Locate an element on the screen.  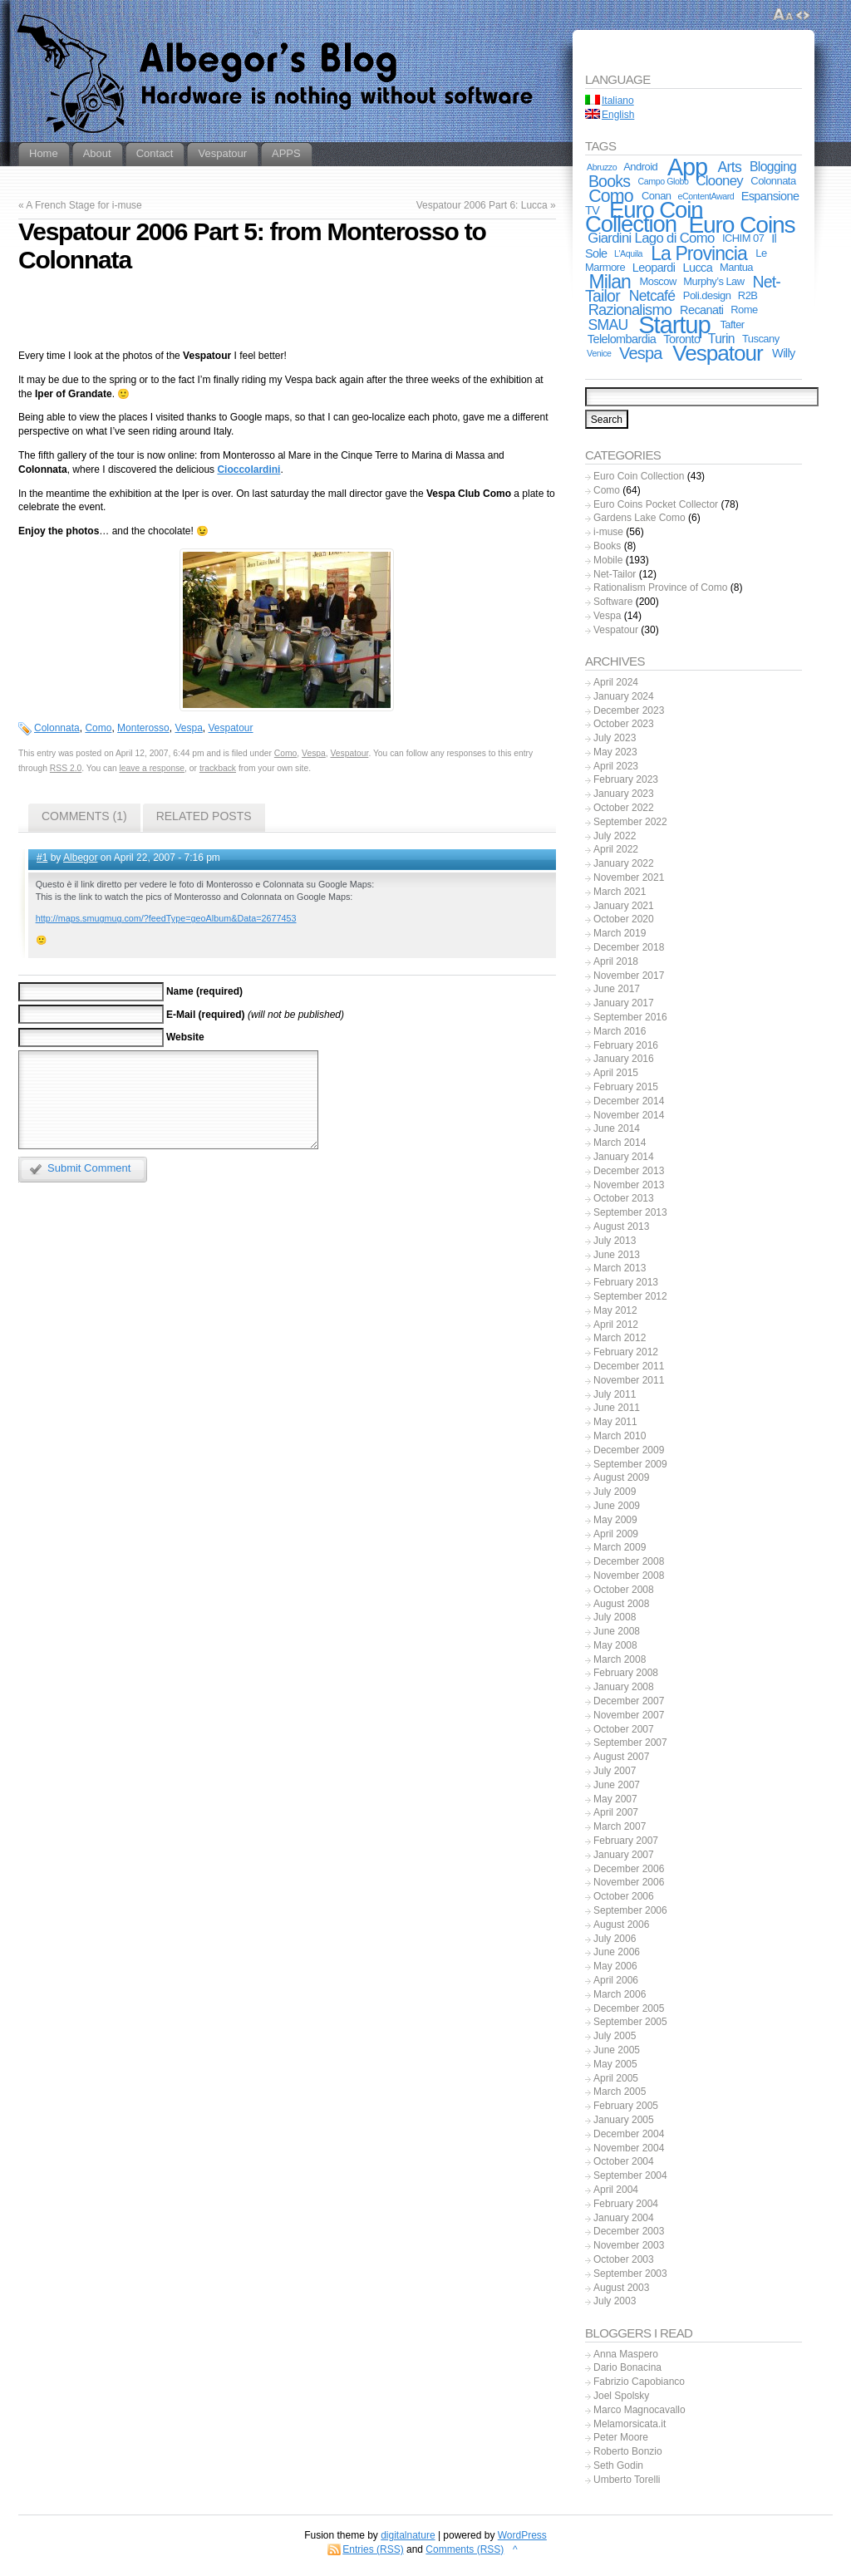
October 2006 is located at coordinates (623, 1896).